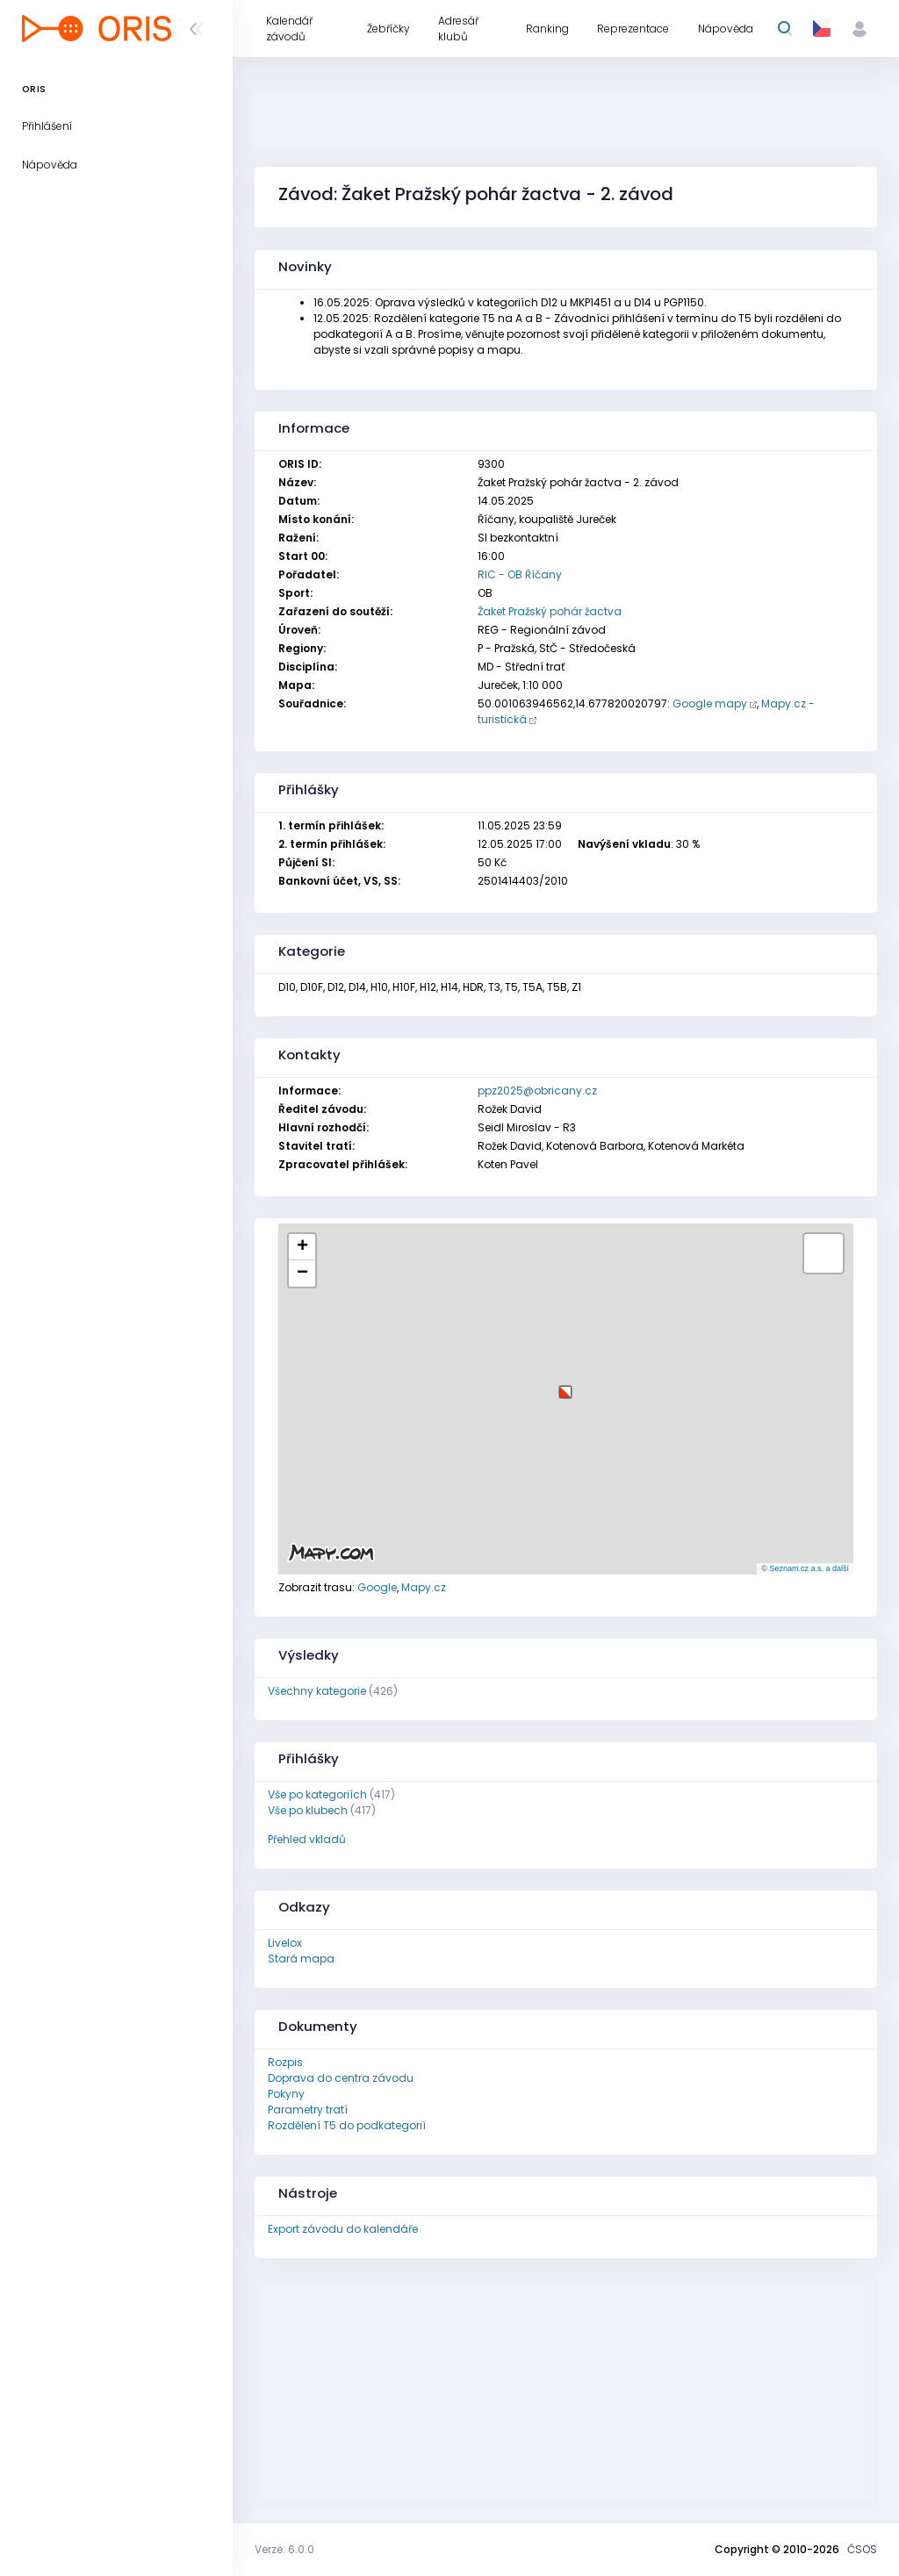 This screenshot has height=2576, width=899. I want to click on Google, so click(377, 1587).